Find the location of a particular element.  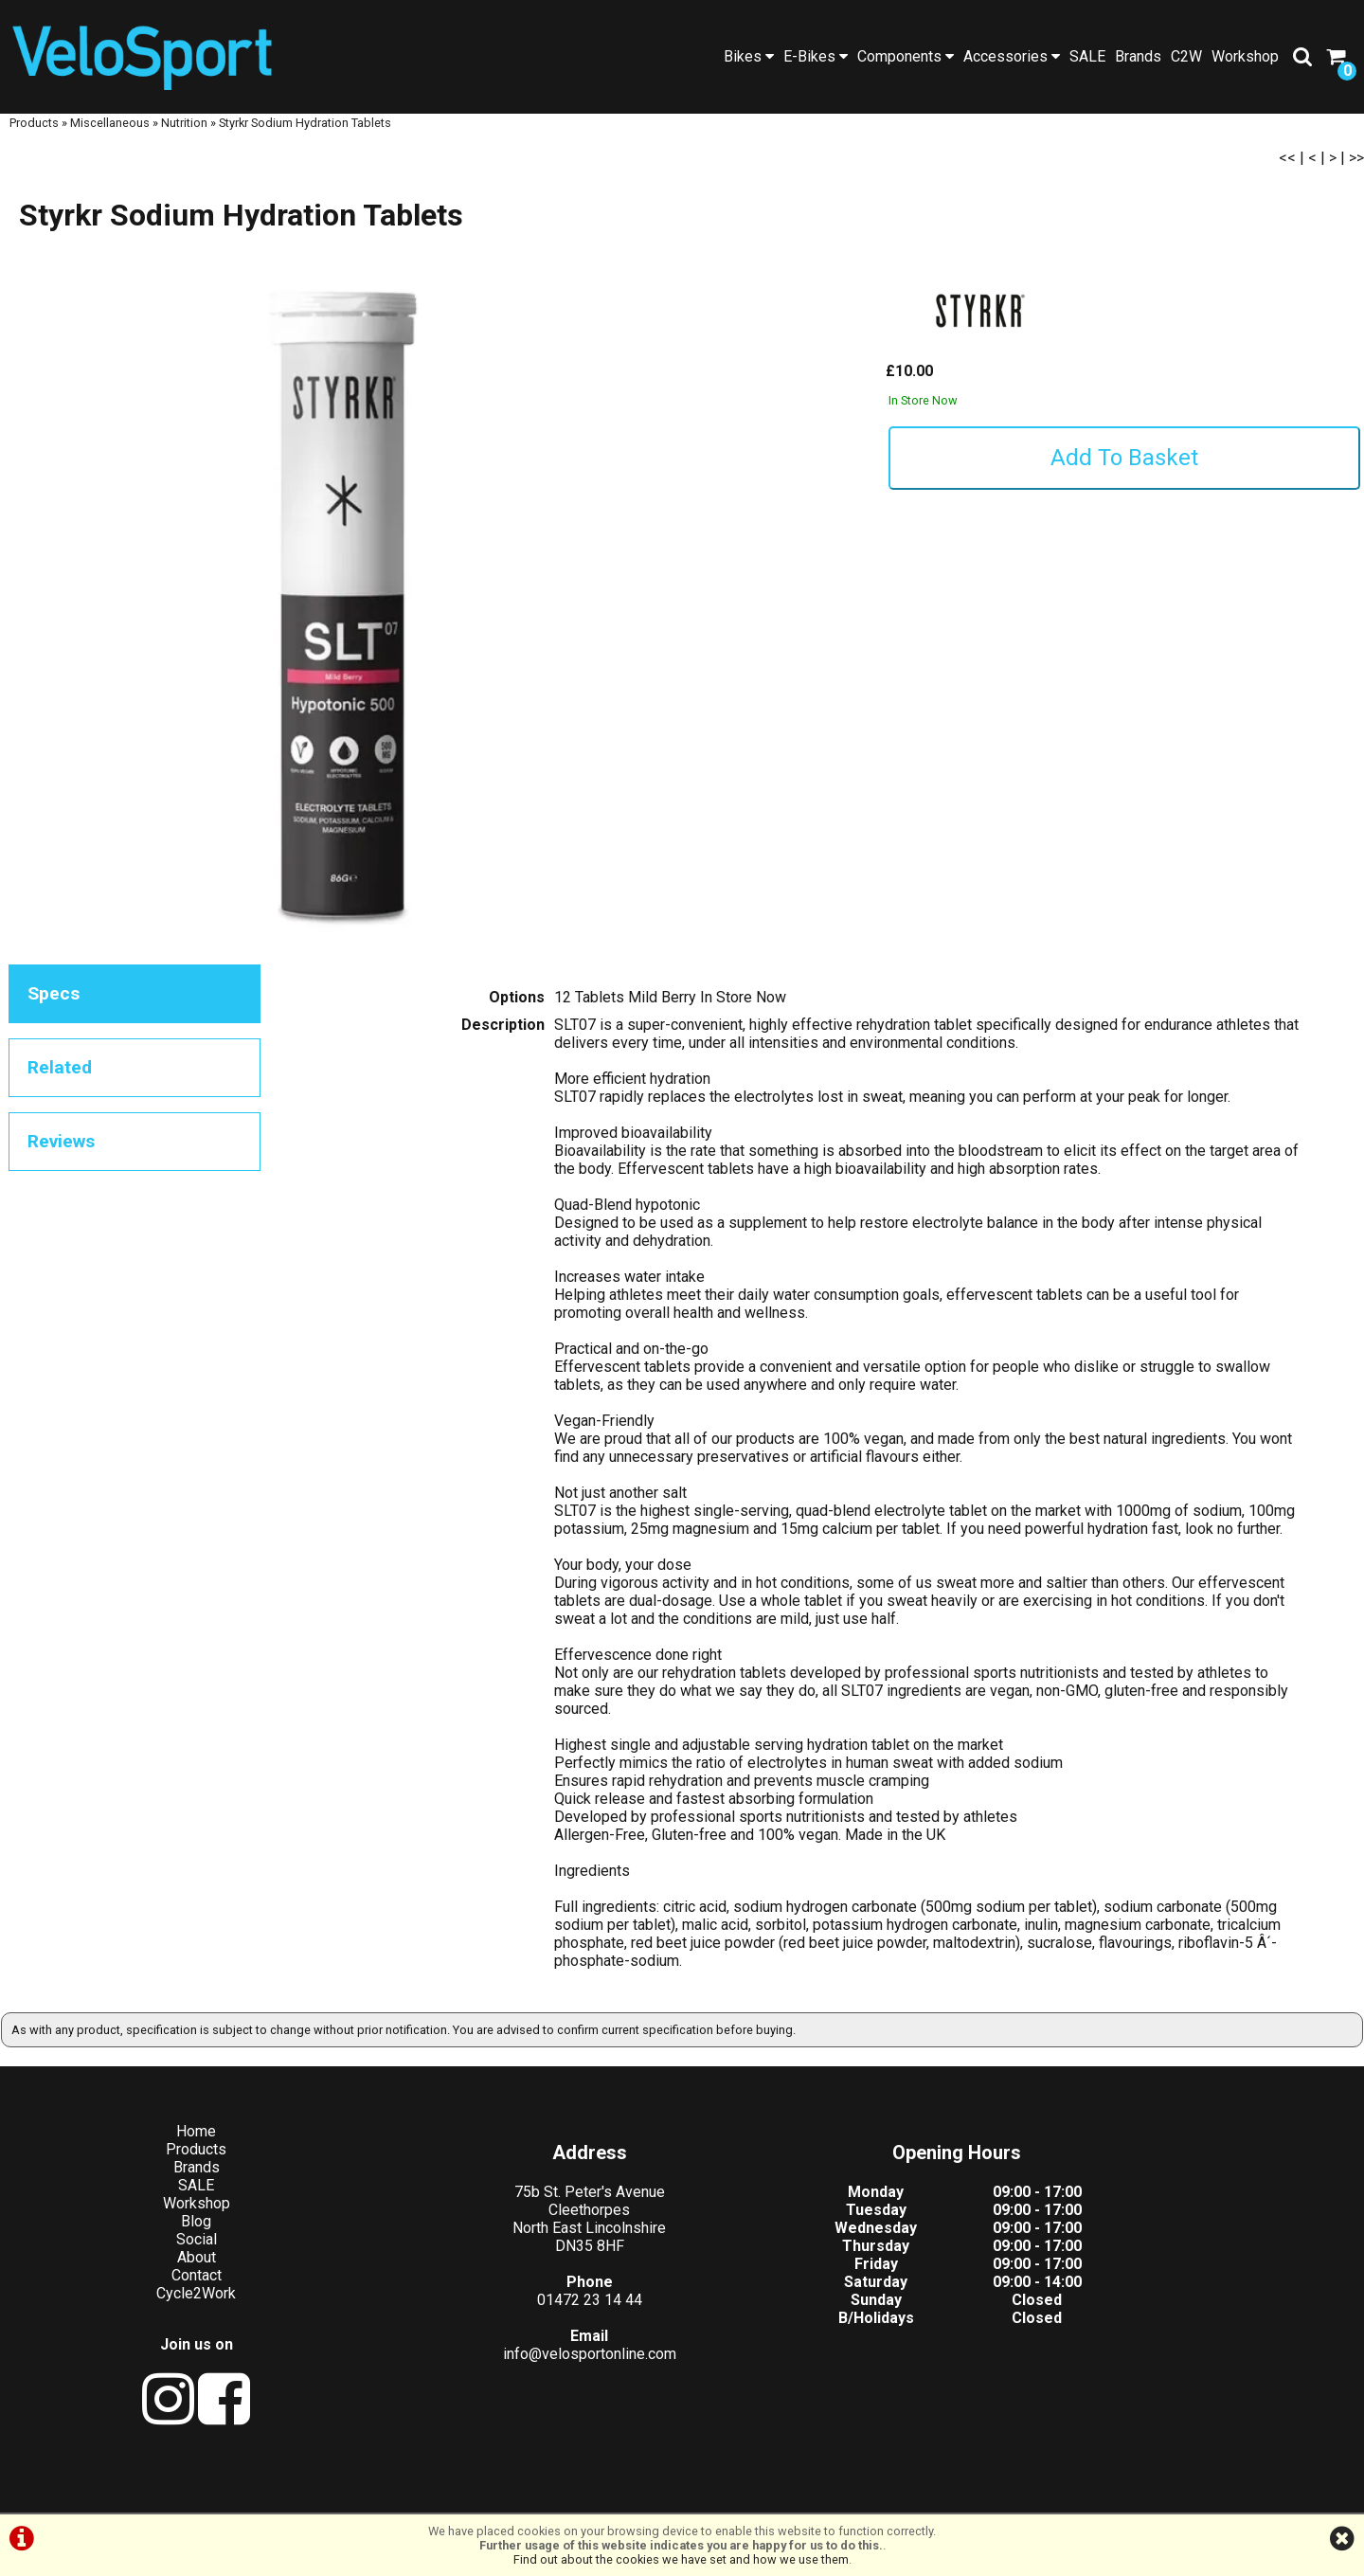

SALE is located at coordinates (1087, 56).